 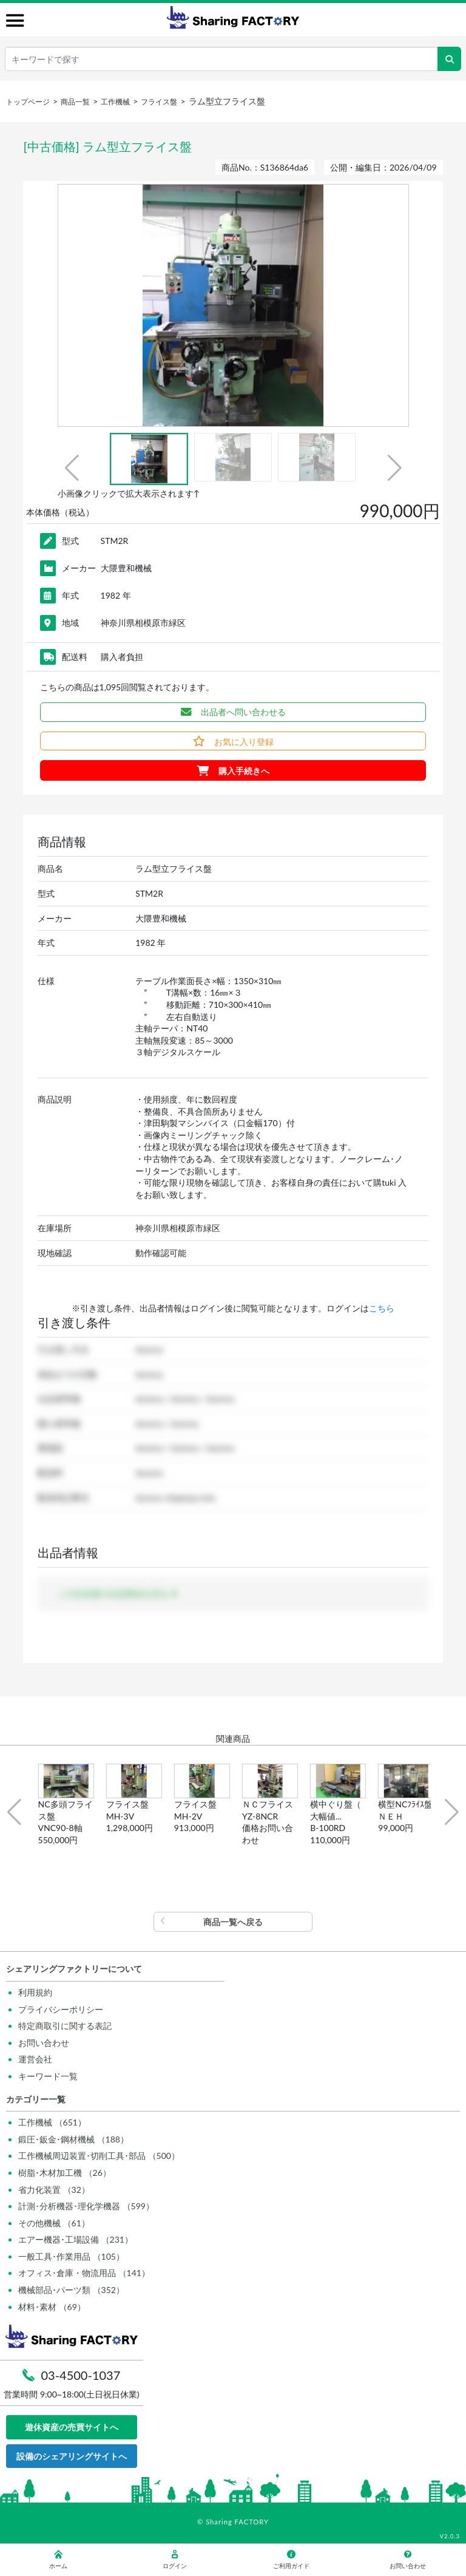 What do you see at coordinates (58, 2559) in the screenshot?
I see `ホーム` at bounding box center [58, 2559].